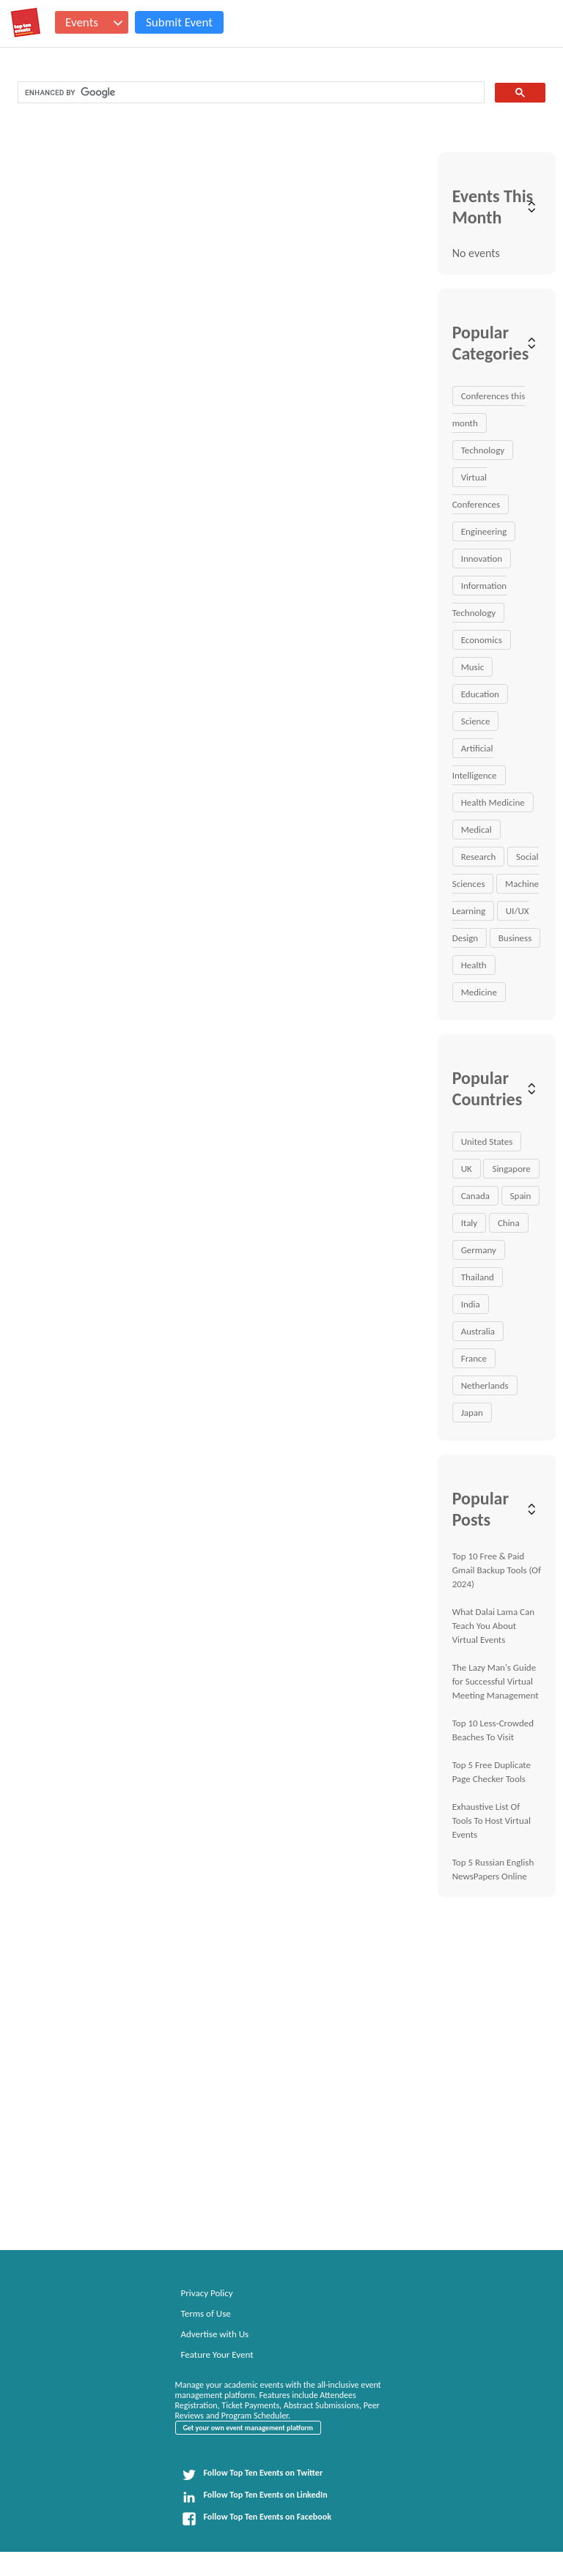 The height and width of the screenshot is (2576, 563). What do you see at coordinates (256, 2519) in the screenshot?
I see `Follow Top Ten Events on Facebook` at bounding box center [256, 2519].